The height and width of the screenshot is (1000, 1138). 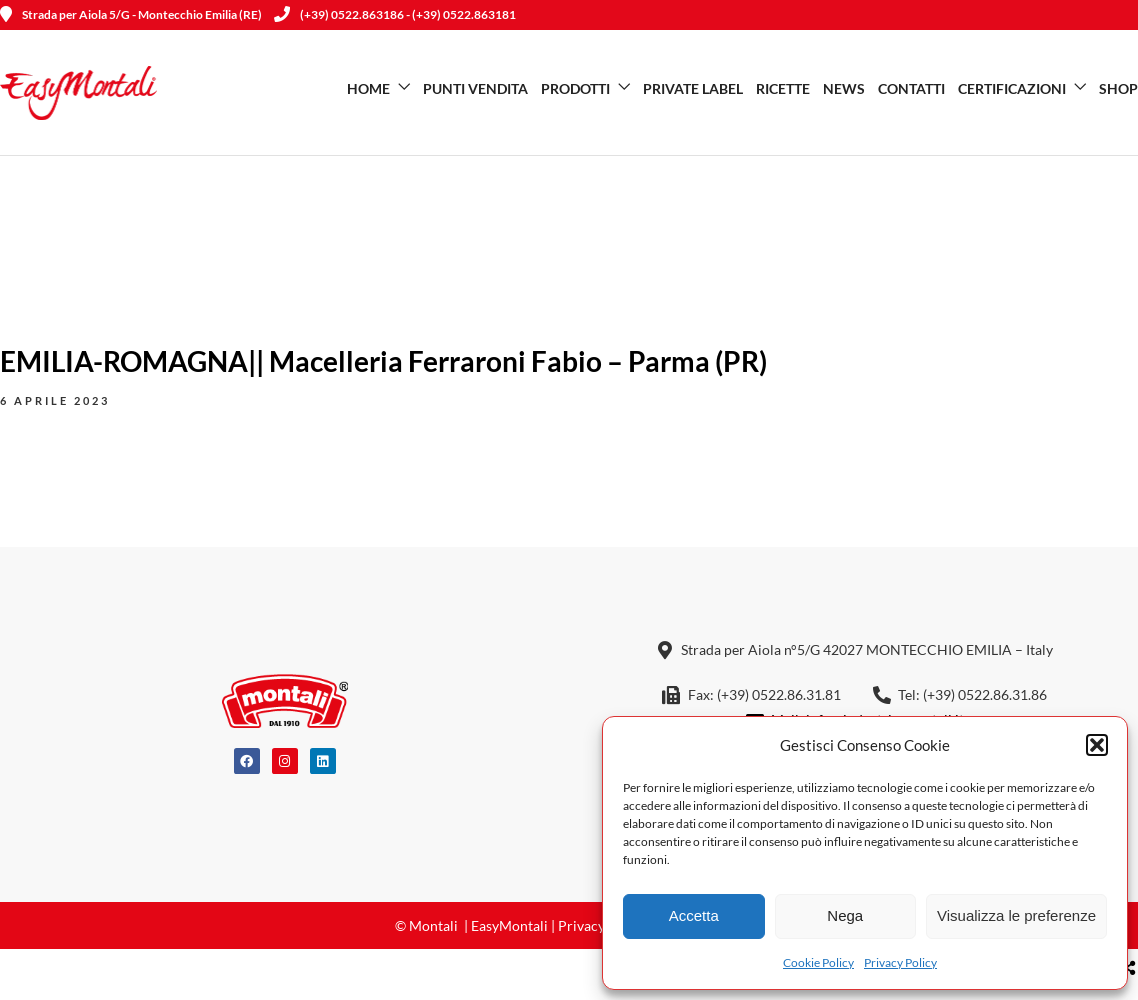 I want to click on News, so click(x=844, y=88).